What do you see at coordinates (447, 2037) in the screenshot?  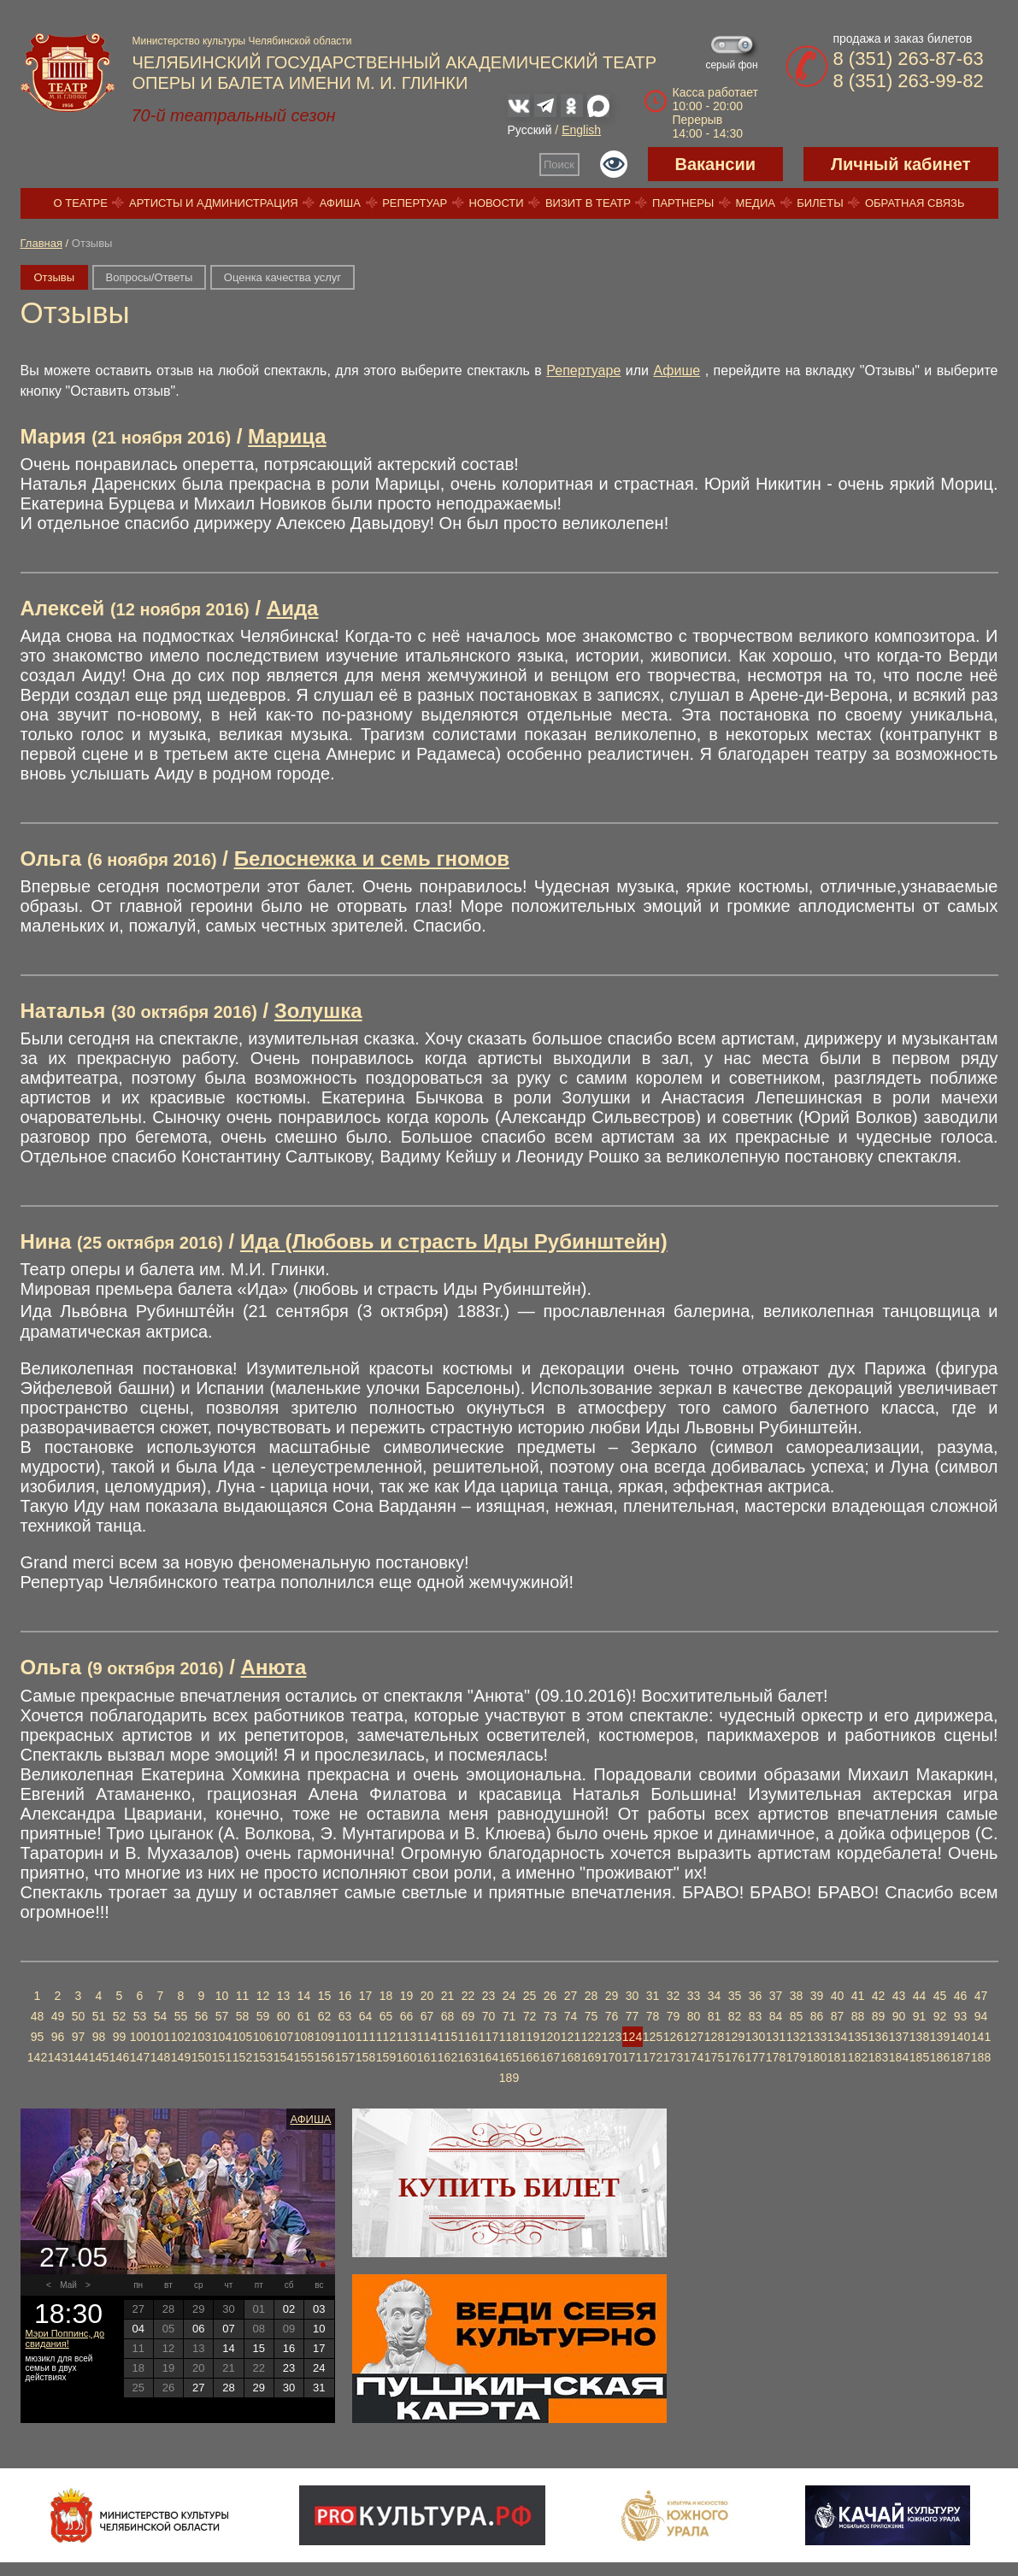 I see `115` at bounding box center [447, 2037].